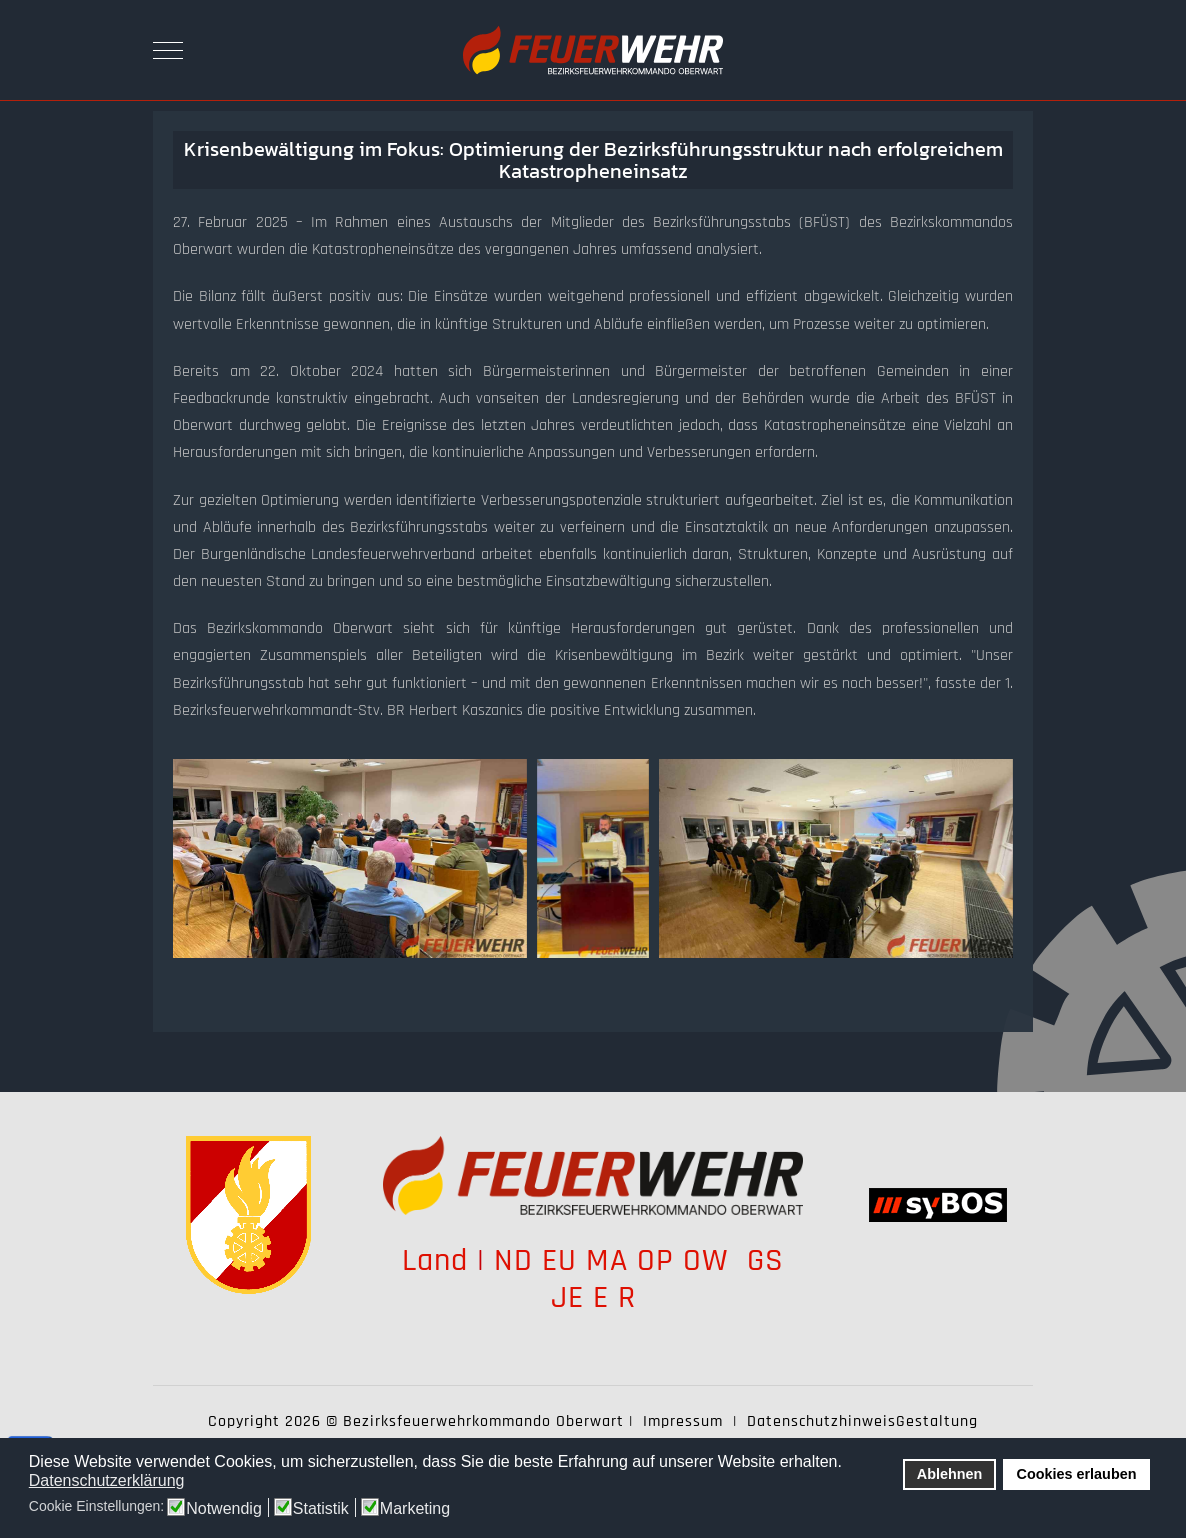 This screenshot has height=1538, width=1186. I want to click on OW, so click(710, 1260).